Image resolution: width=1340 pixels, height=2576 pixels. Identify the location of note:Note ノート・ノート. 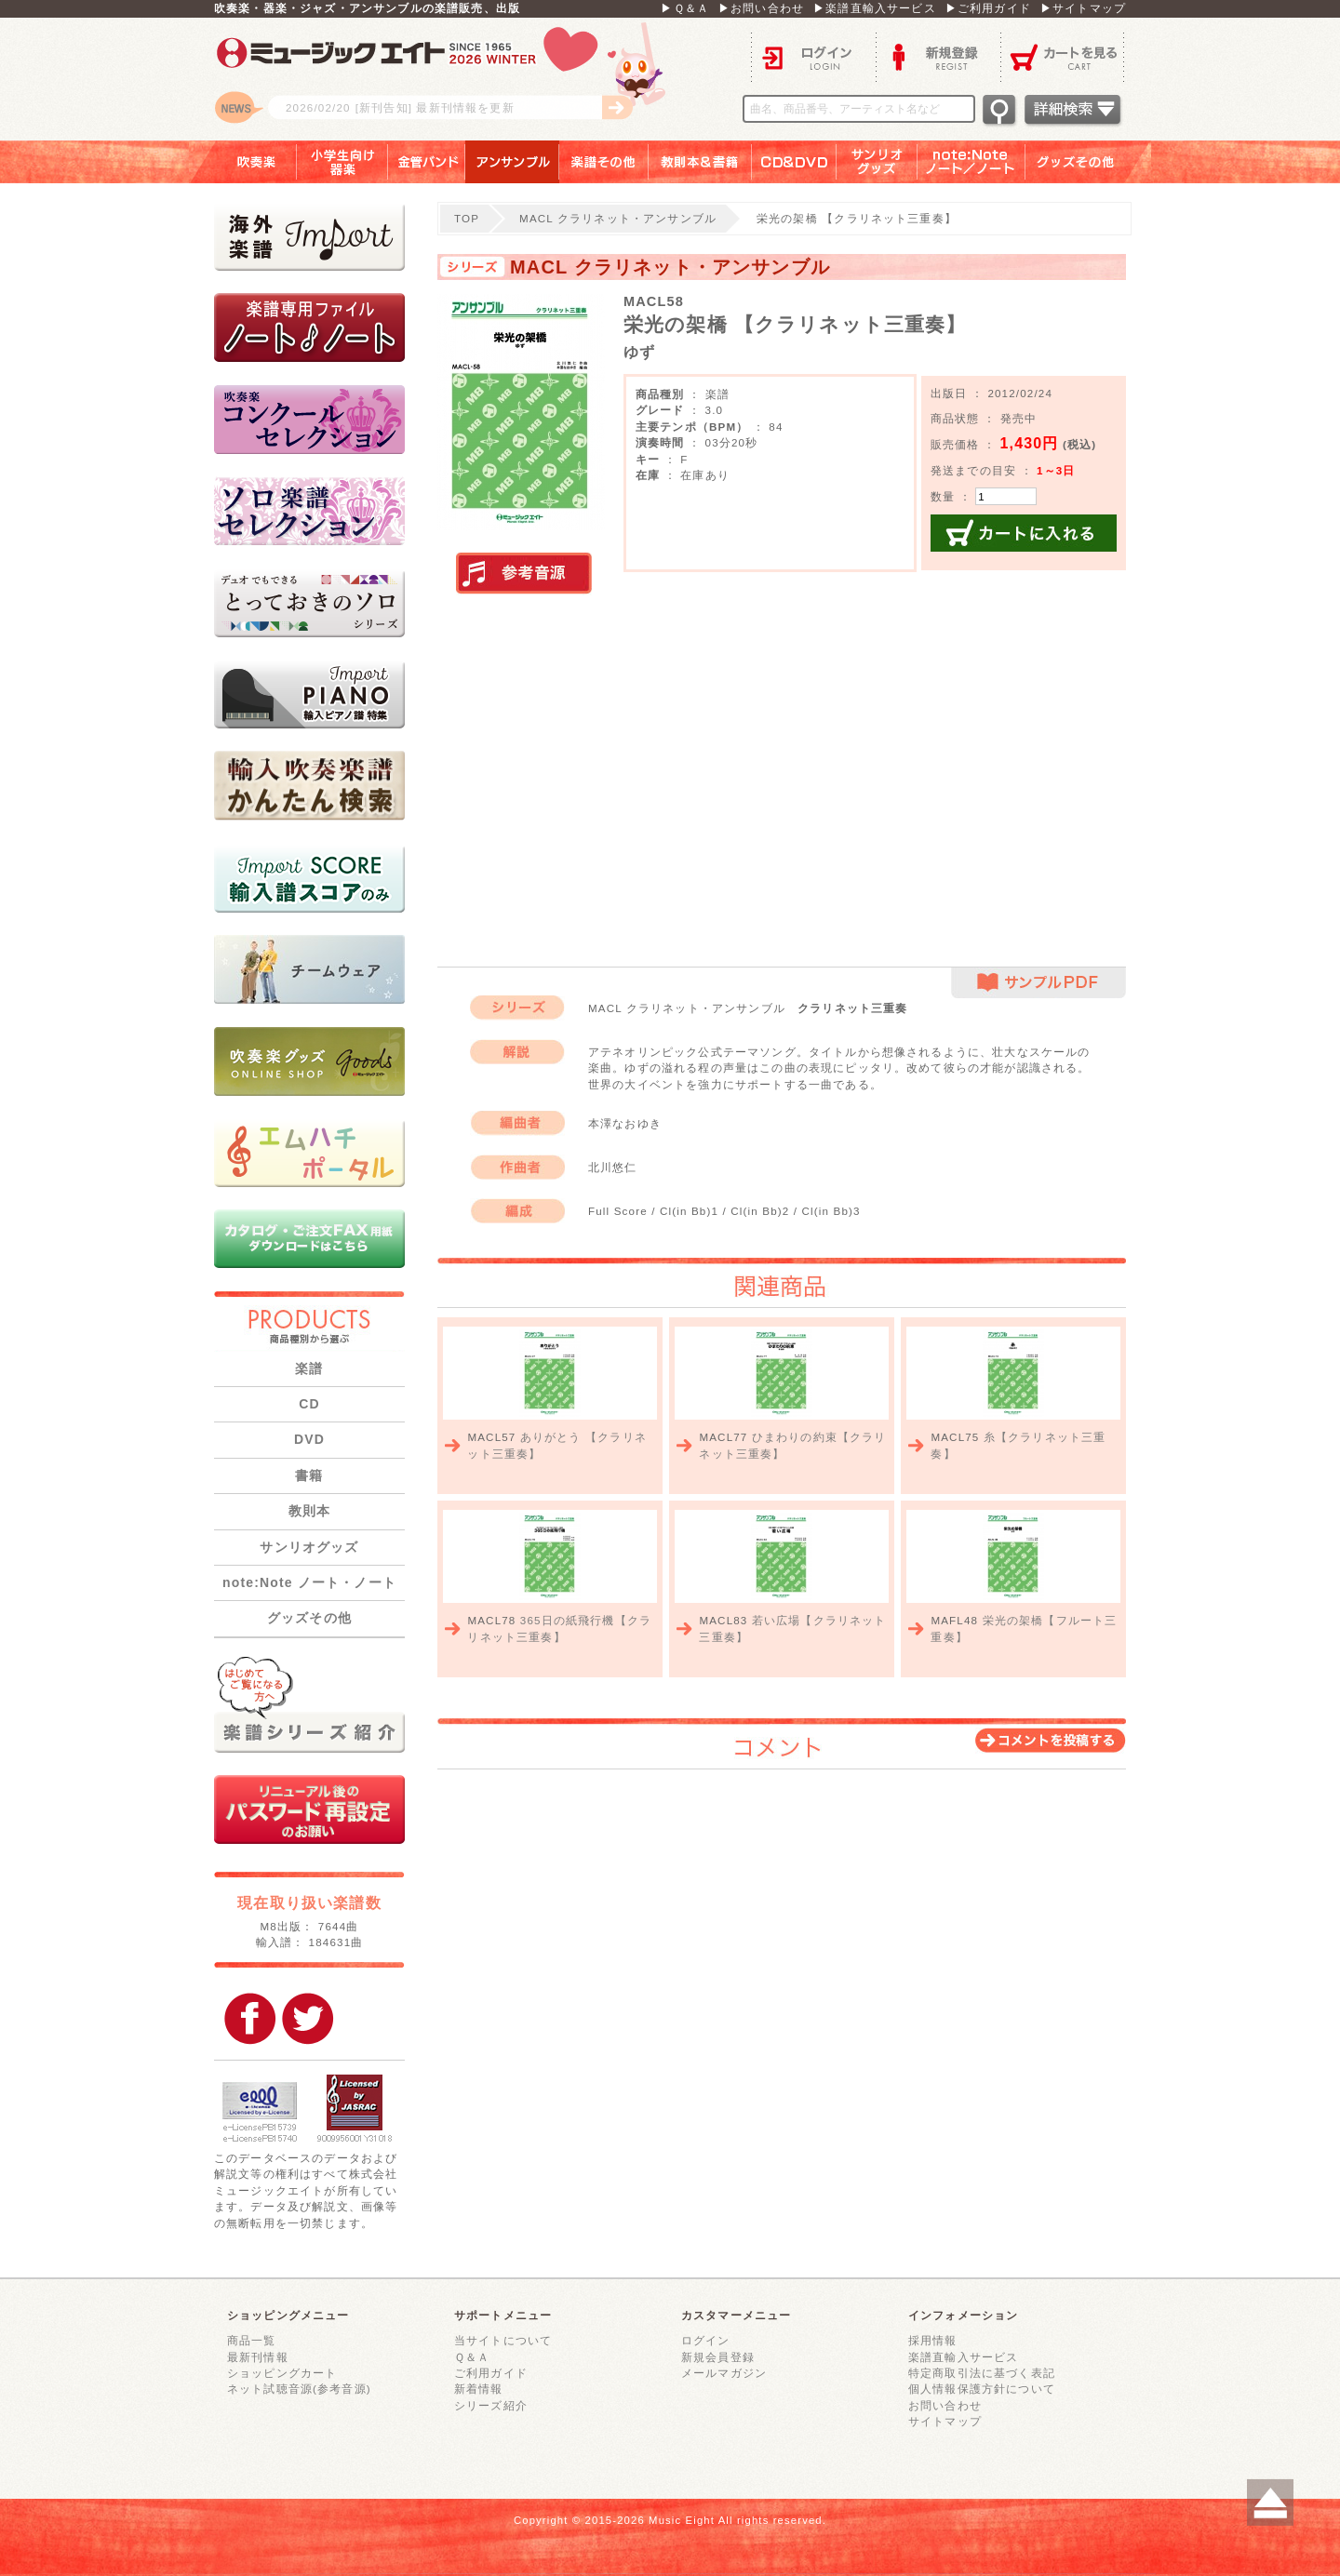
(309, 1582).